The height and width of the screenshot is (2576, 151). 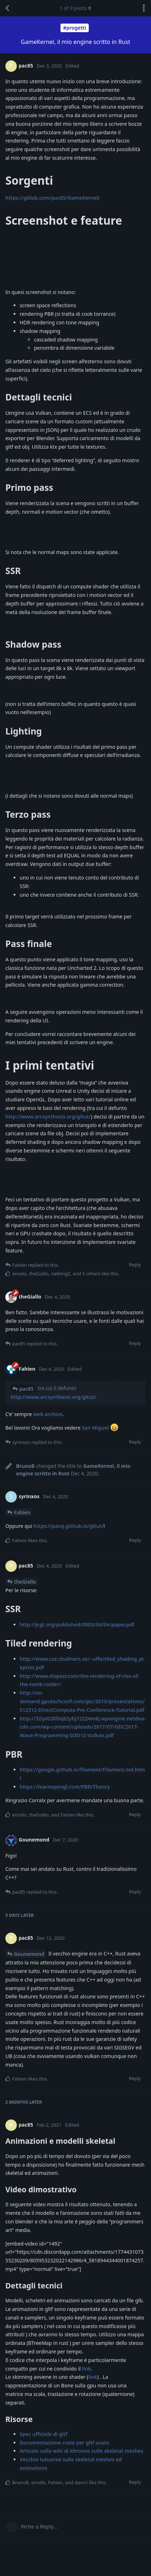 I want to click on http://on-demand.gputechconf.com/gtc/2010/presentations/S12312-DirectCompute-Pre-Conference-Tutorial.pdf, so click(x=82, y=1701).